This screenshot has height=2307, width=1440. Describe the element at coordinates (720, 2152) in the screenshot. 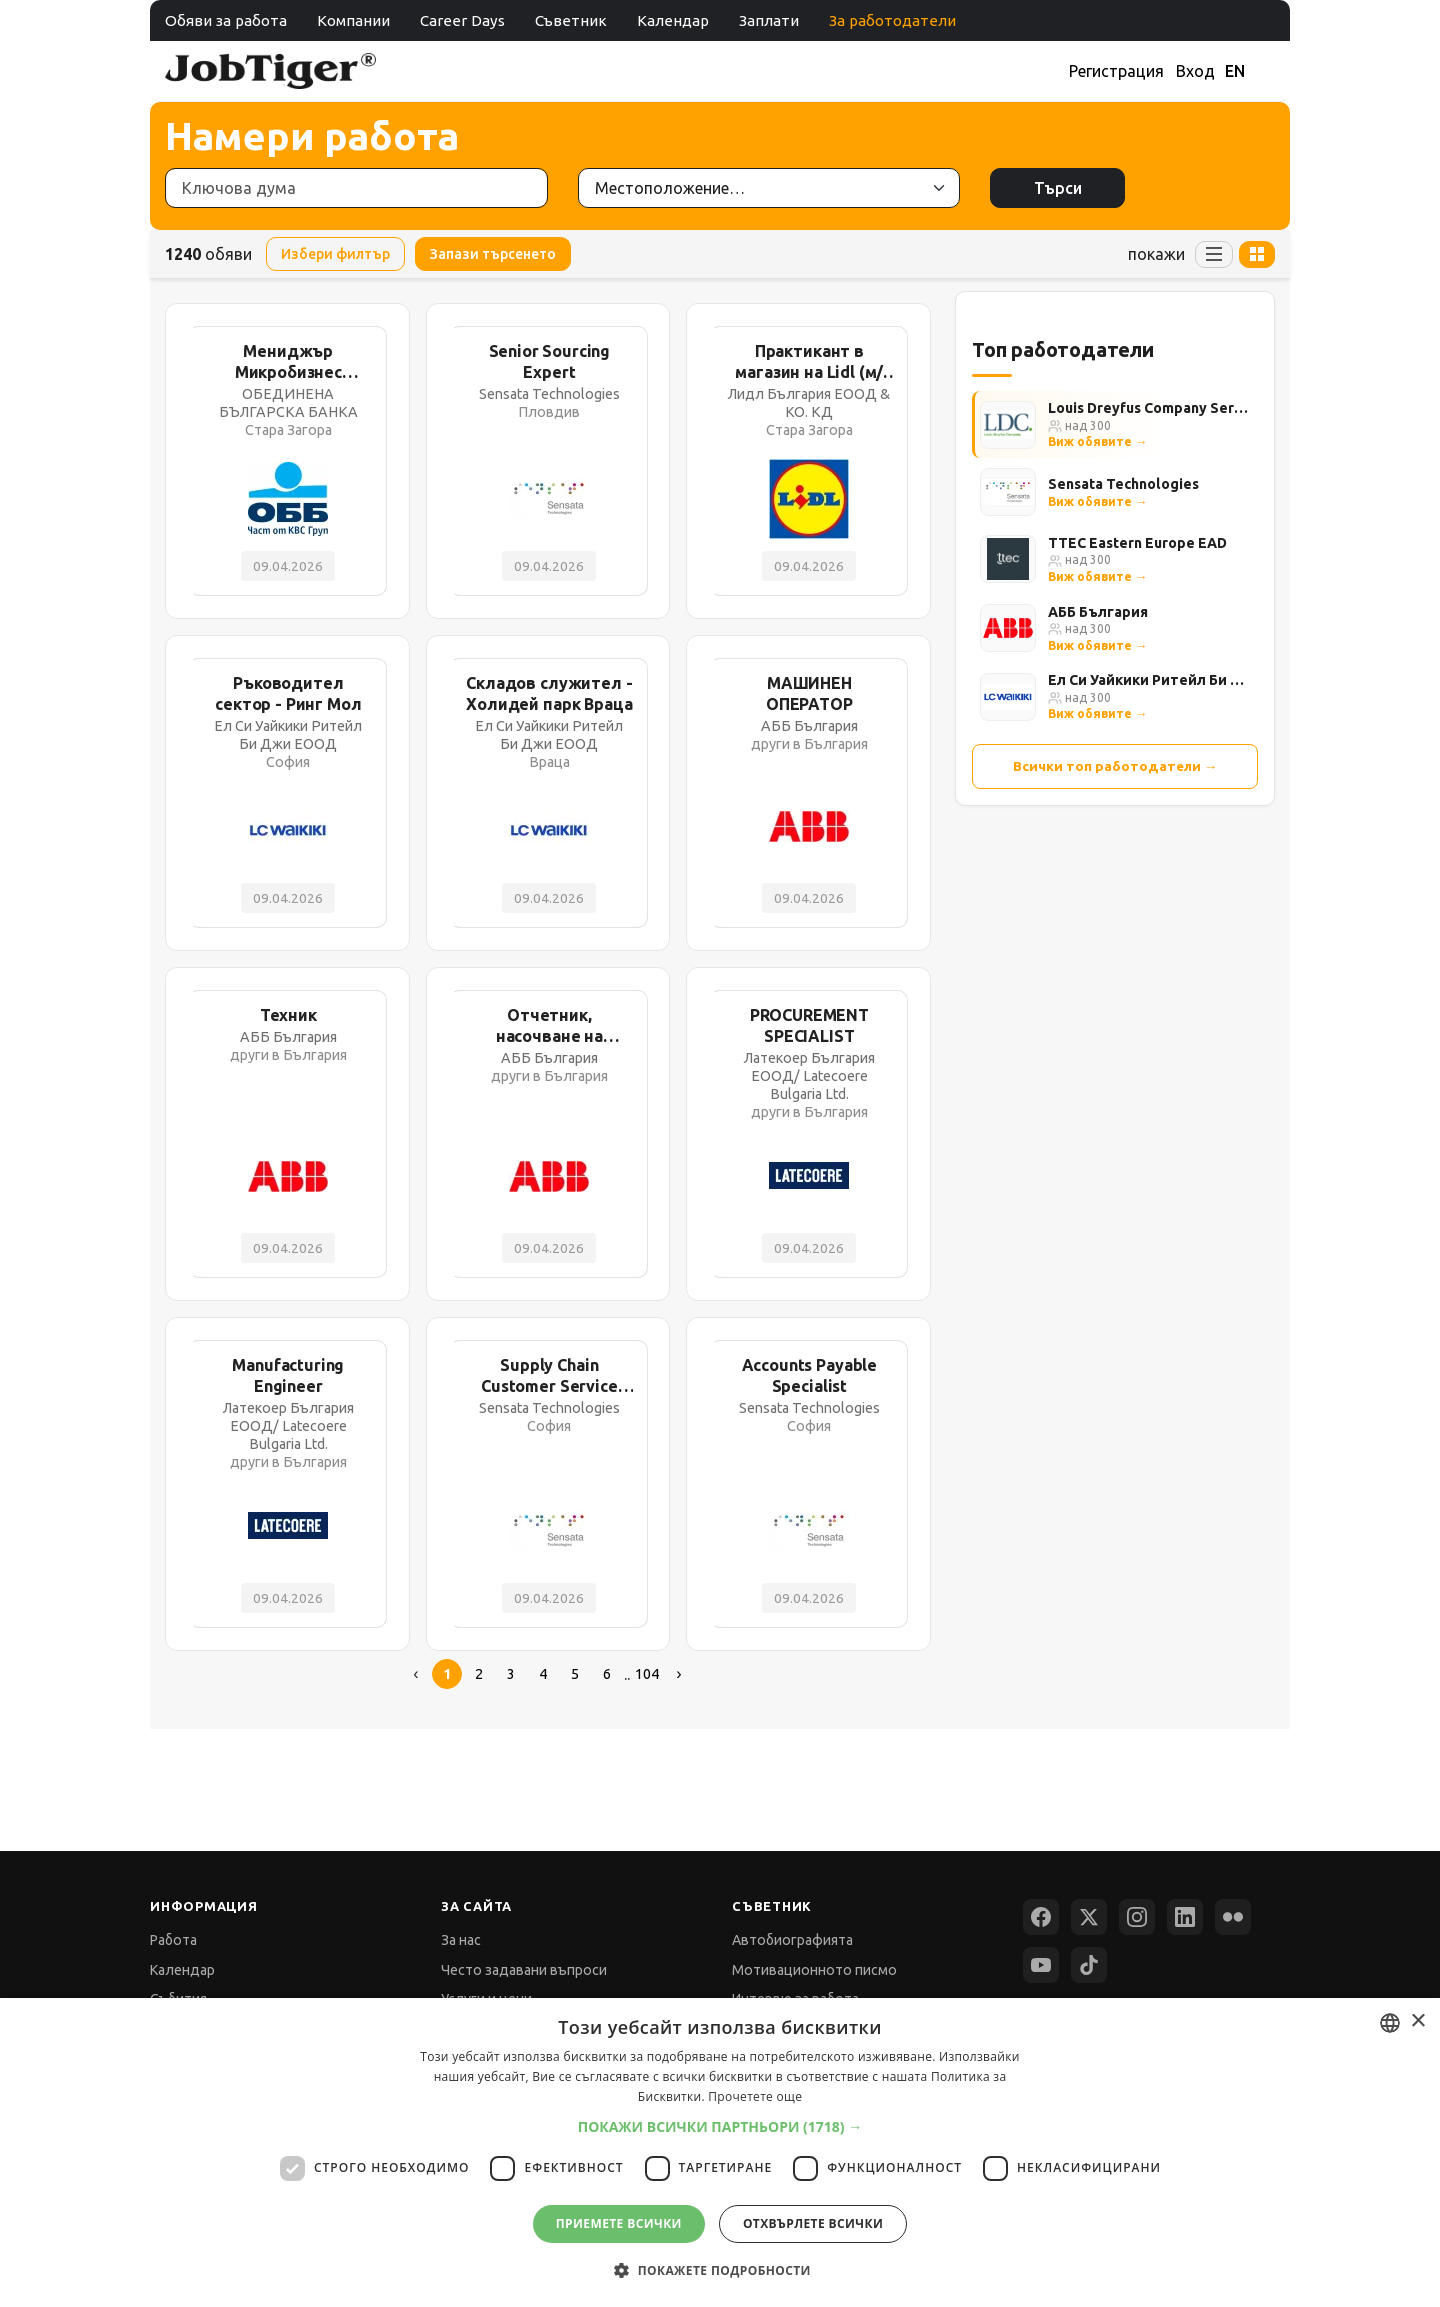

I see `[dialog]` at that location.